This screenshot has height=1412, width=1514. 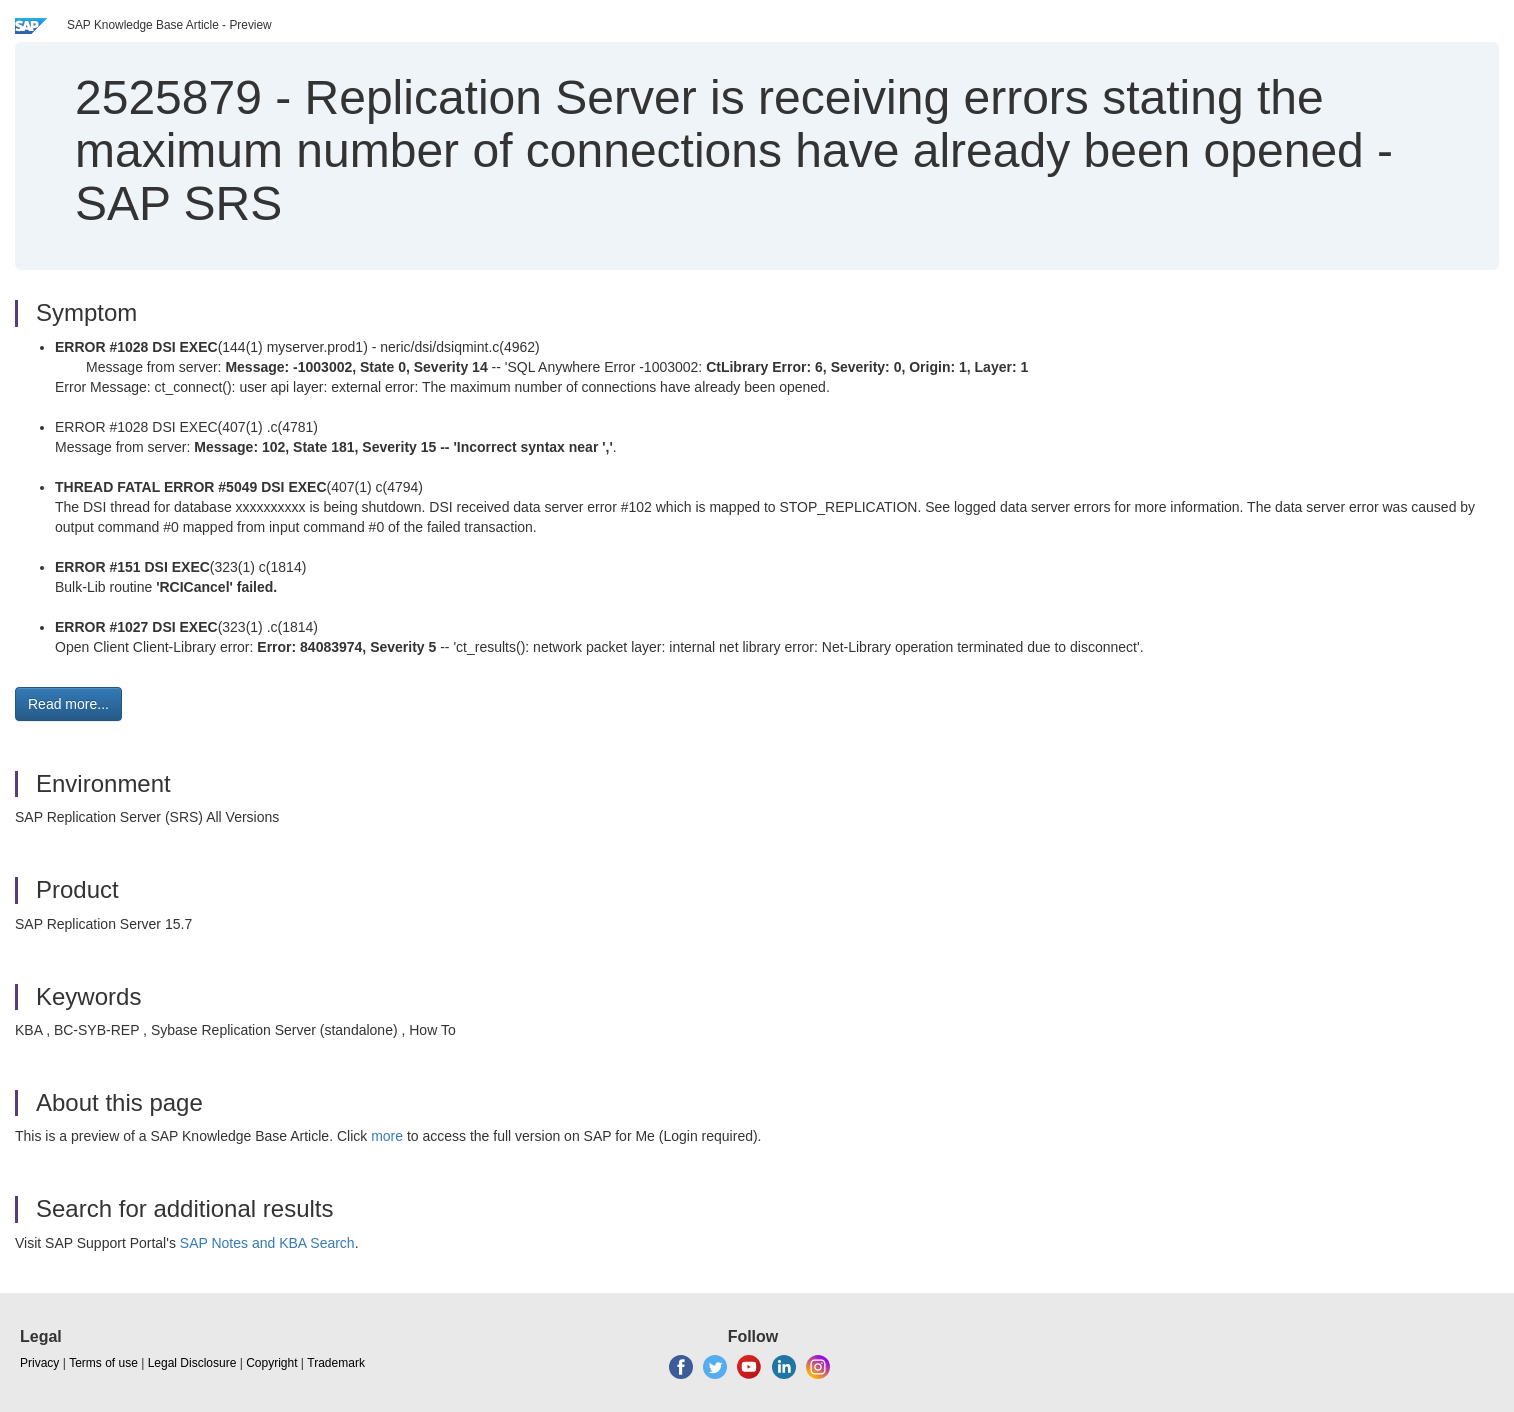 What do you see at coordinates (39, 1363) in the screenshot?
I see `Privacy` at bounding box center [39, 1363].